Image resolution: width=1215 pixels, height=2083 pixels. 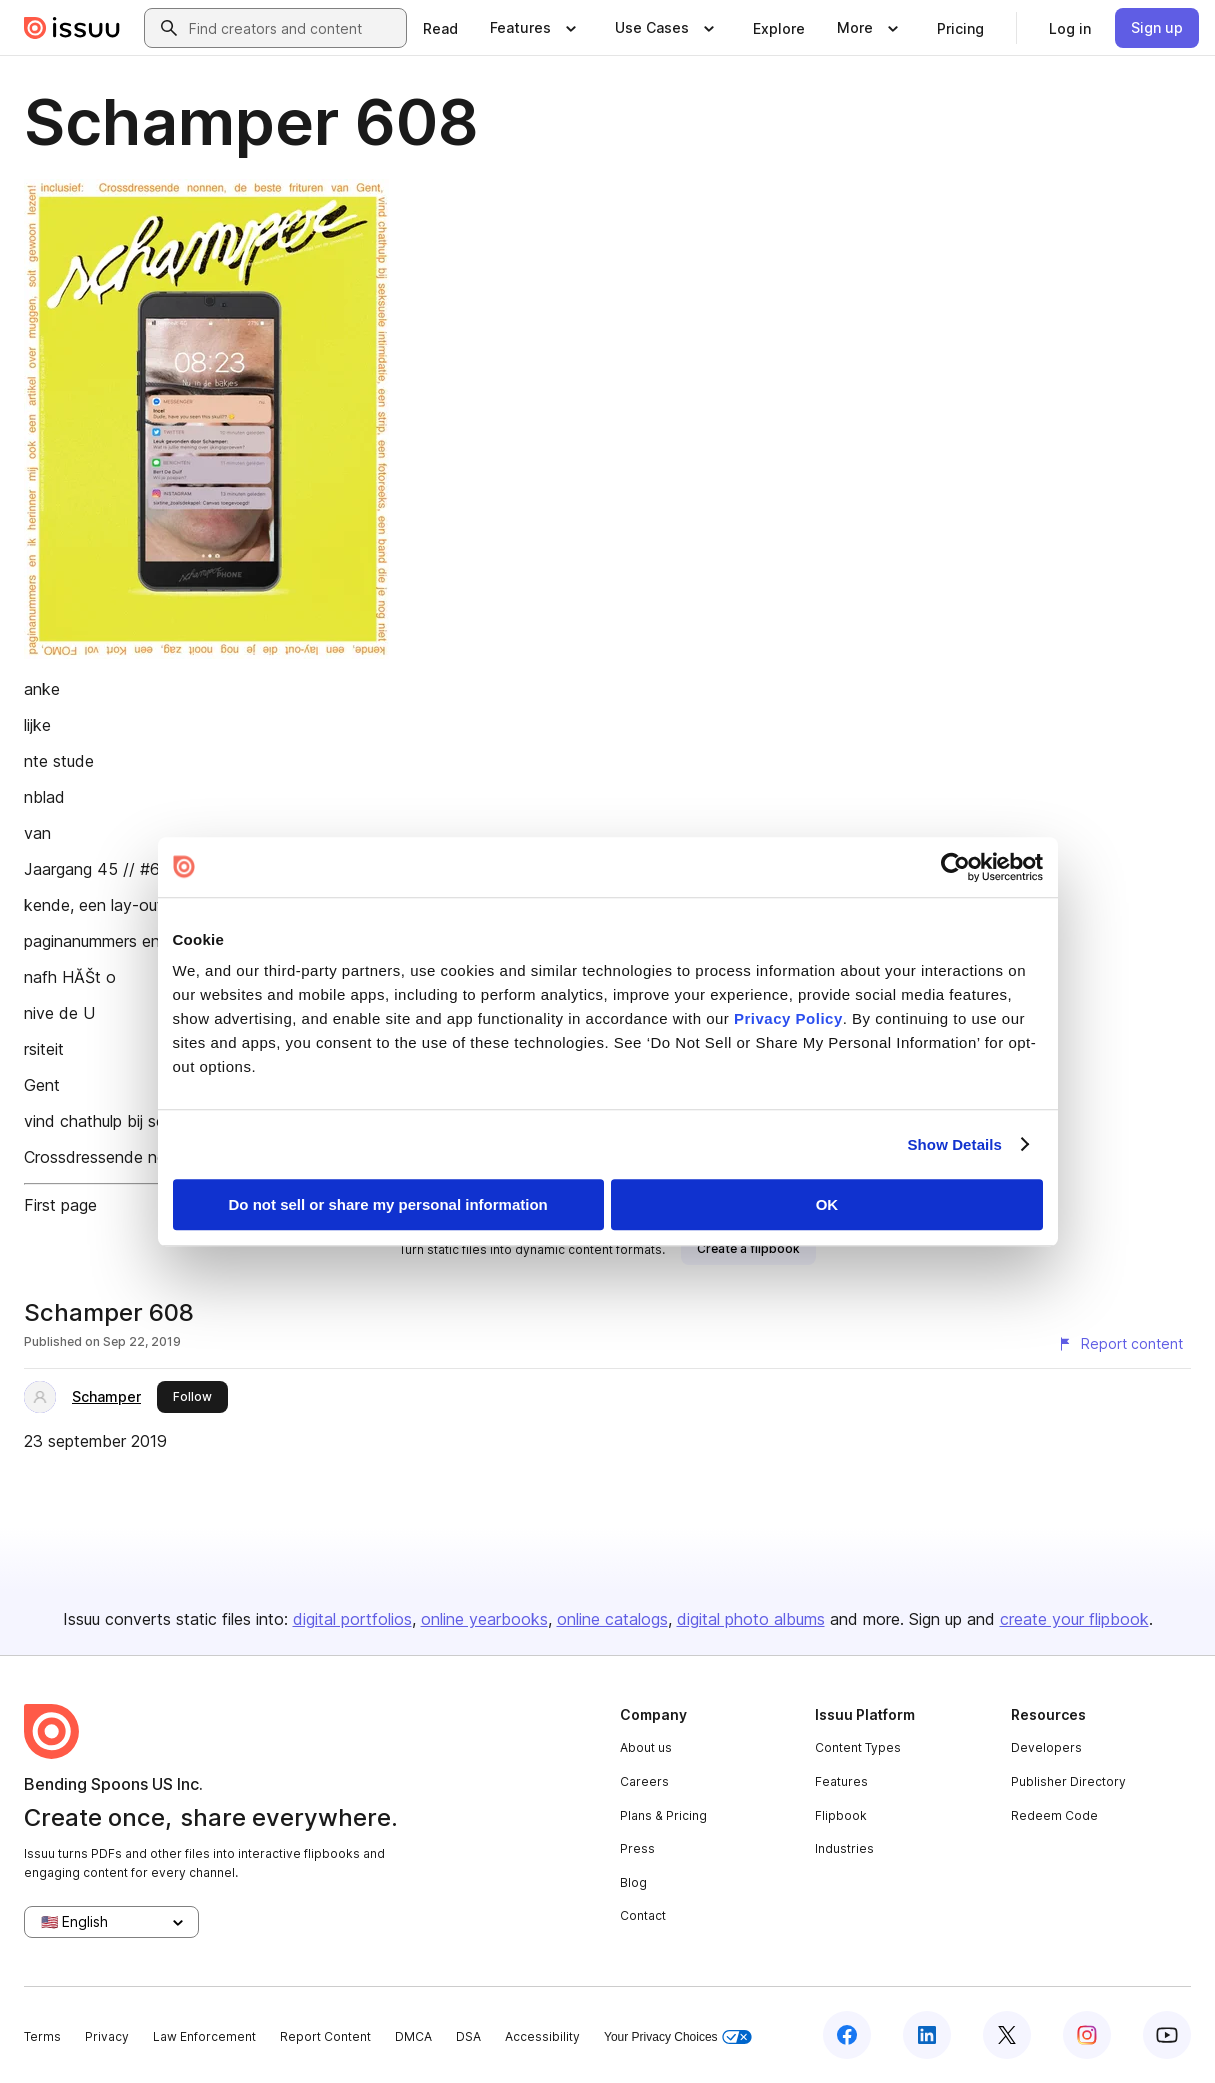 What do you see at coordinates (72, 28) in the screenshot?
I see `[Issuu home]` at bounding box center [72, 28].